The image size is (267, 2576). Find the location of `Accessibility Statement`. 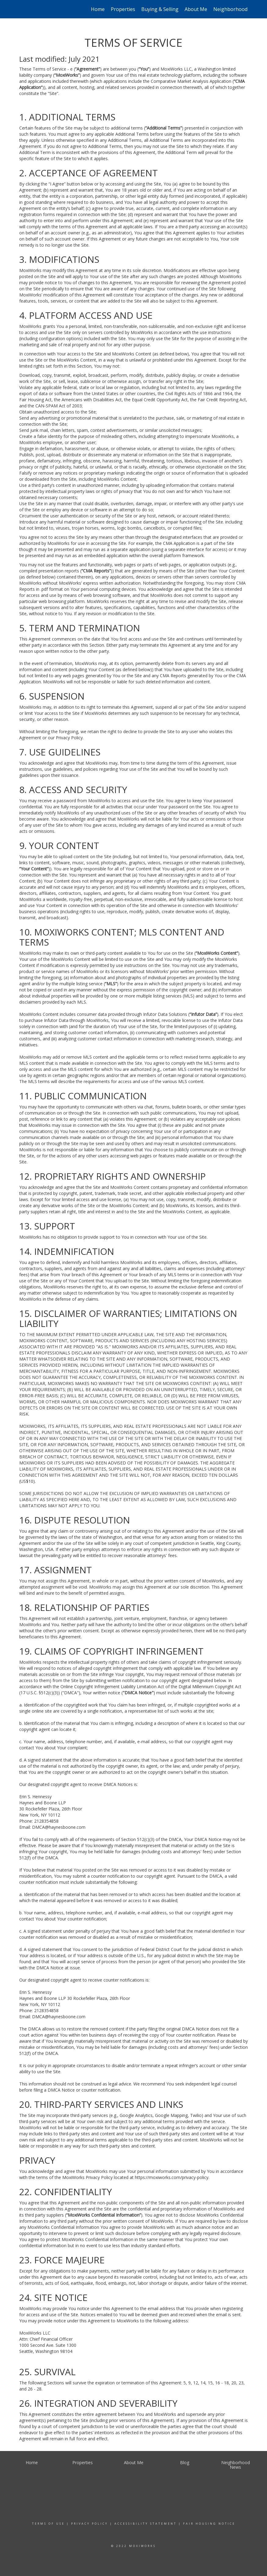

Accessibility Statement is located at coordinates (145, 2524).